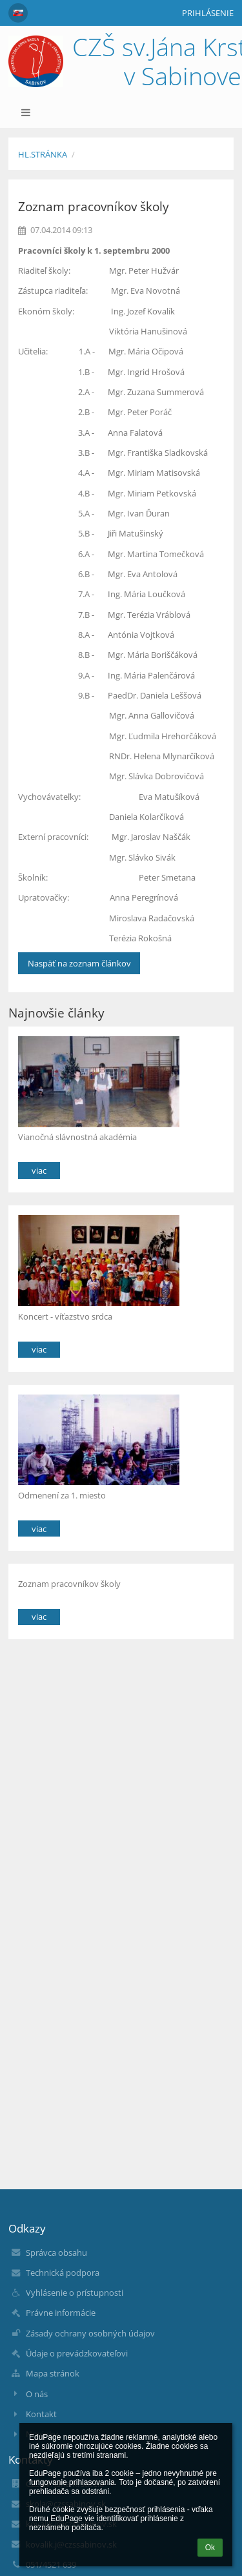  Describe the element at coordinates (74, 2292) in the screenshot. I see `Vyhlásenie o prístupnosti` at that location.